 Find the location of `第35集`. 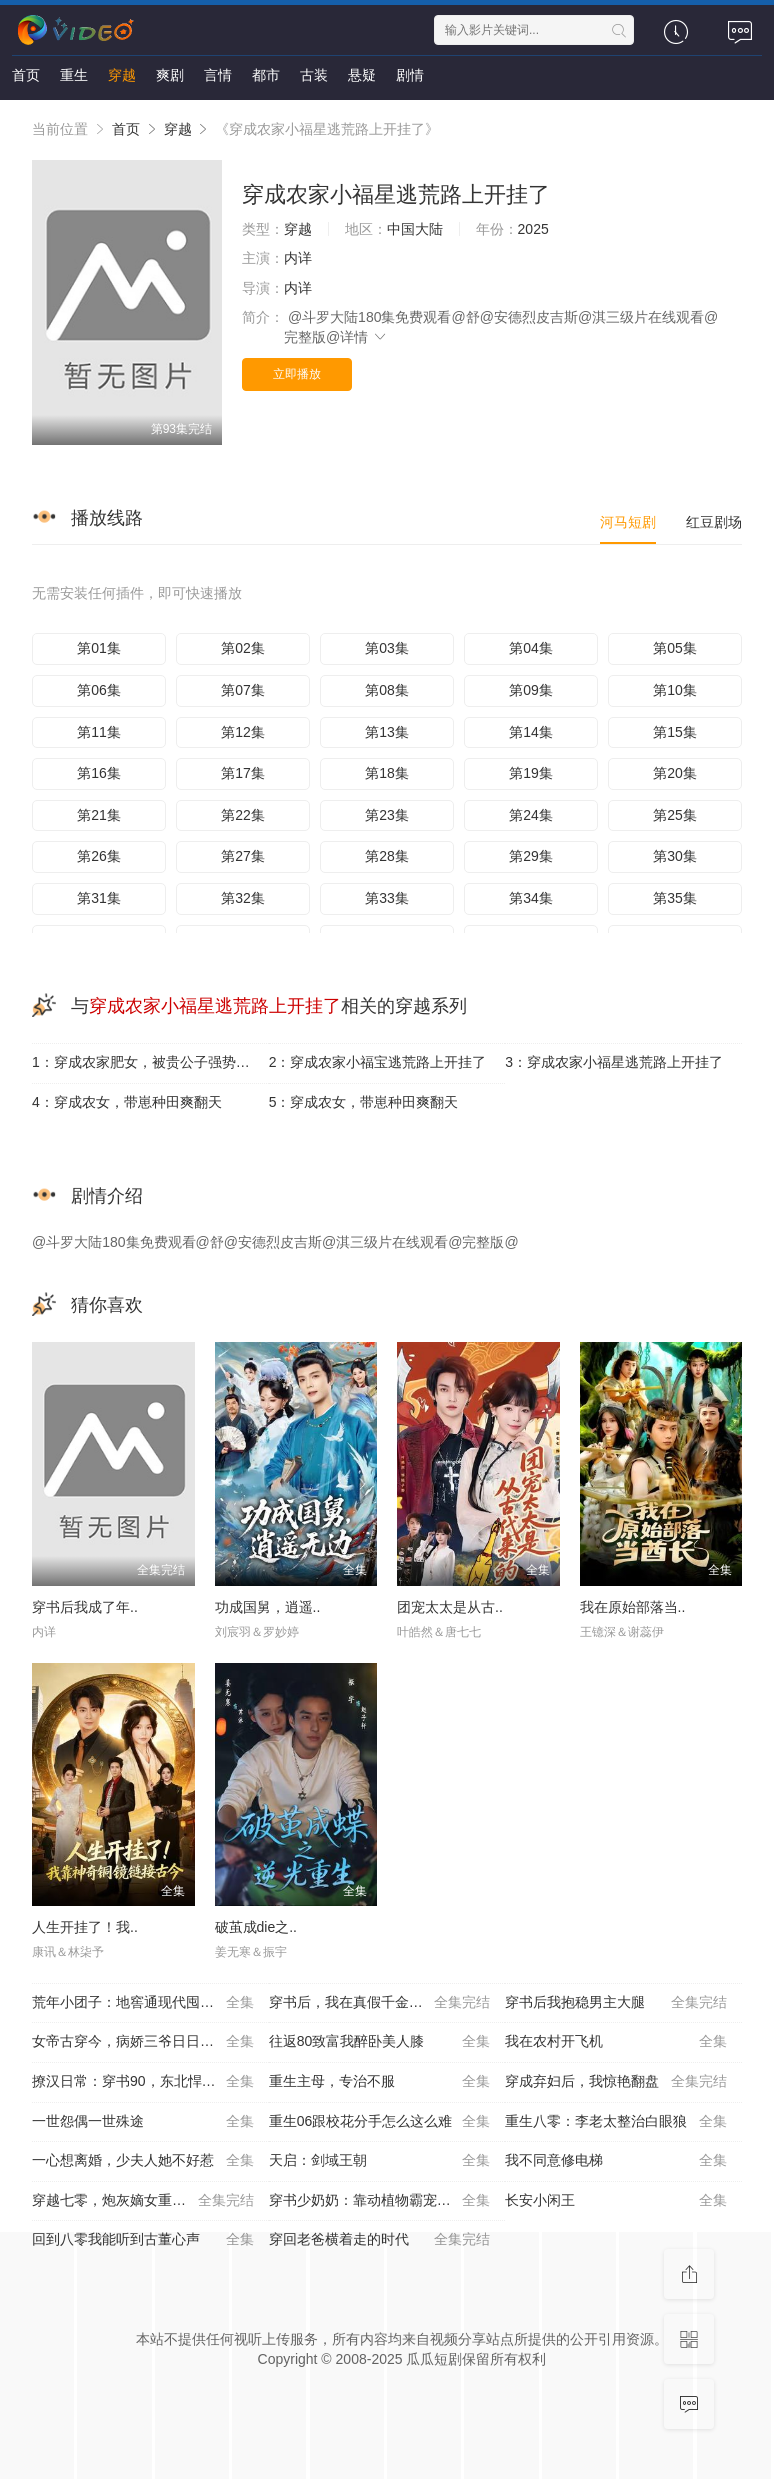

第35集 is located at coordinates (675, 898).